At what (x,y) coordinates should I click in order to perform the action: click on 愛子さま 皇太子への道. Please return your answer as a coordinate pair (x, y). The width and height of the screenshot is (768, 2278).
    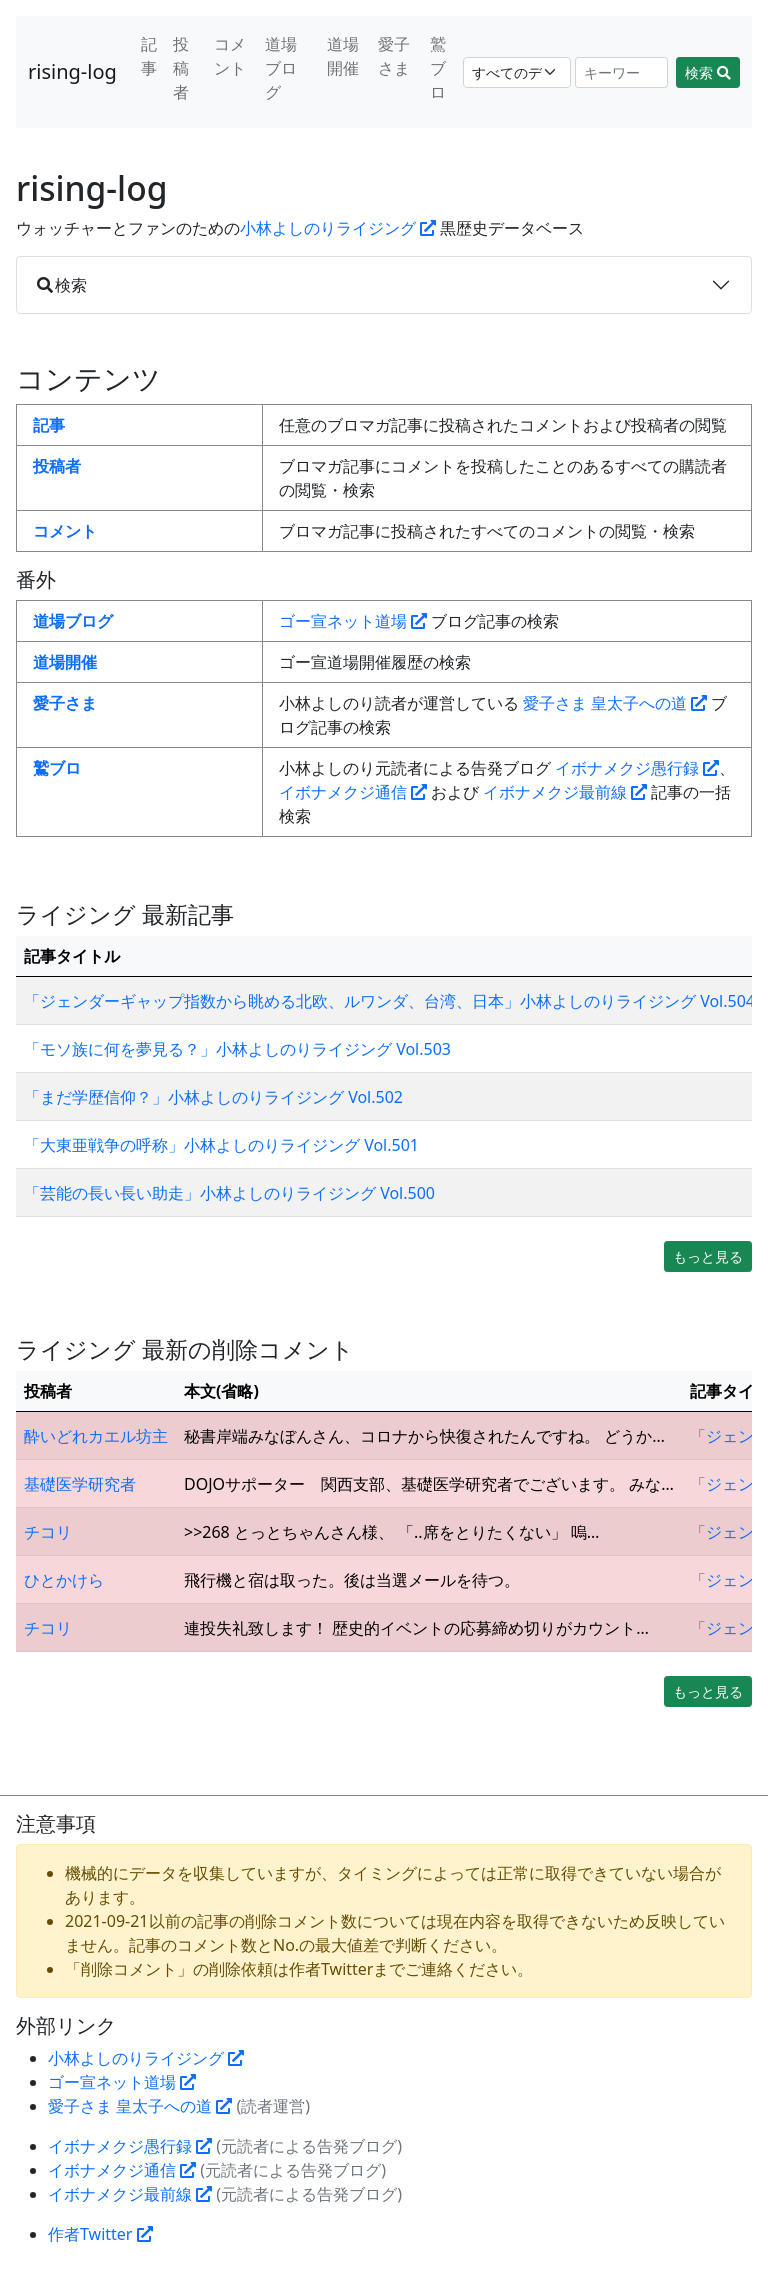
    Looking at the image, I should click on (615, 703).